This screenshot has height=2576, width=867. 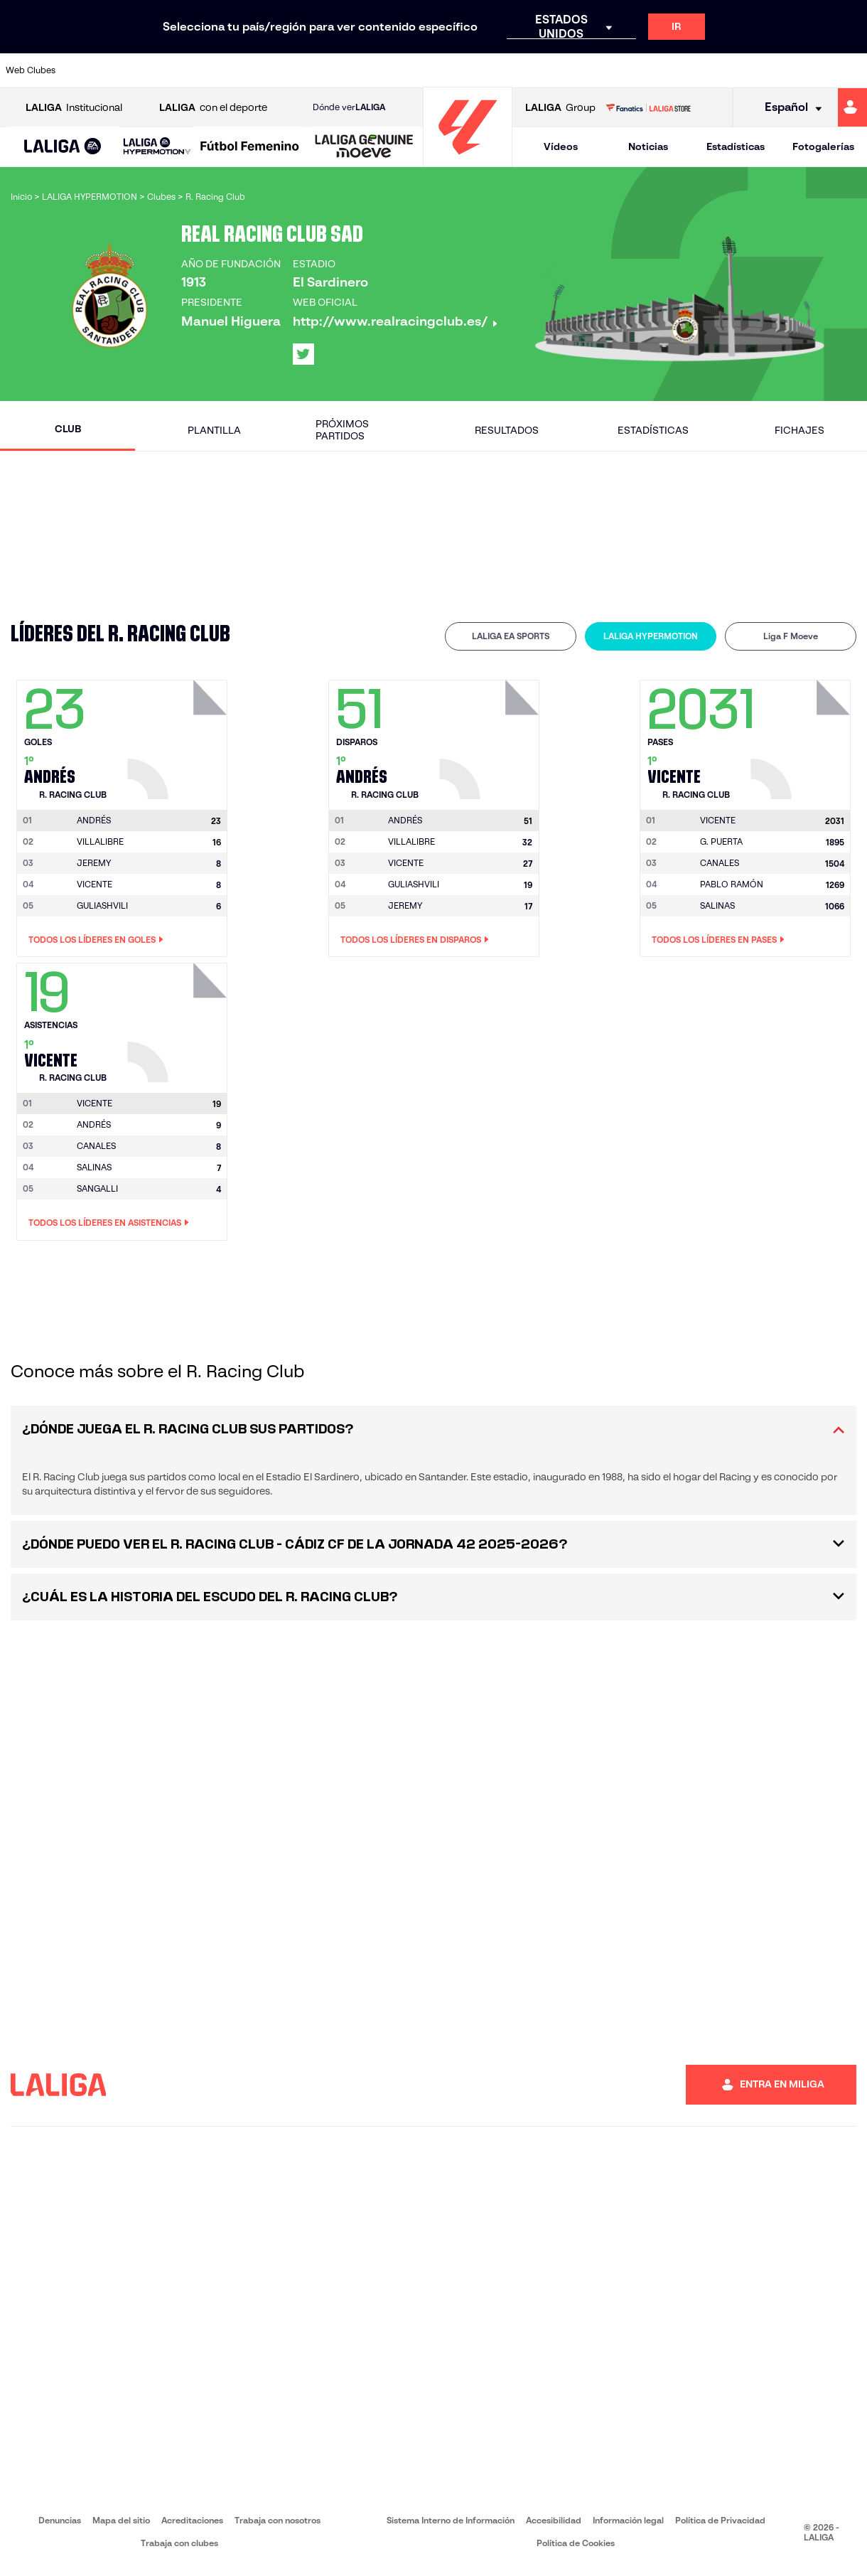 What do you see at coordinates (250, 147) in the screenshot?
I see `[Liga F Moeve]` at bounding box center [250, 147].